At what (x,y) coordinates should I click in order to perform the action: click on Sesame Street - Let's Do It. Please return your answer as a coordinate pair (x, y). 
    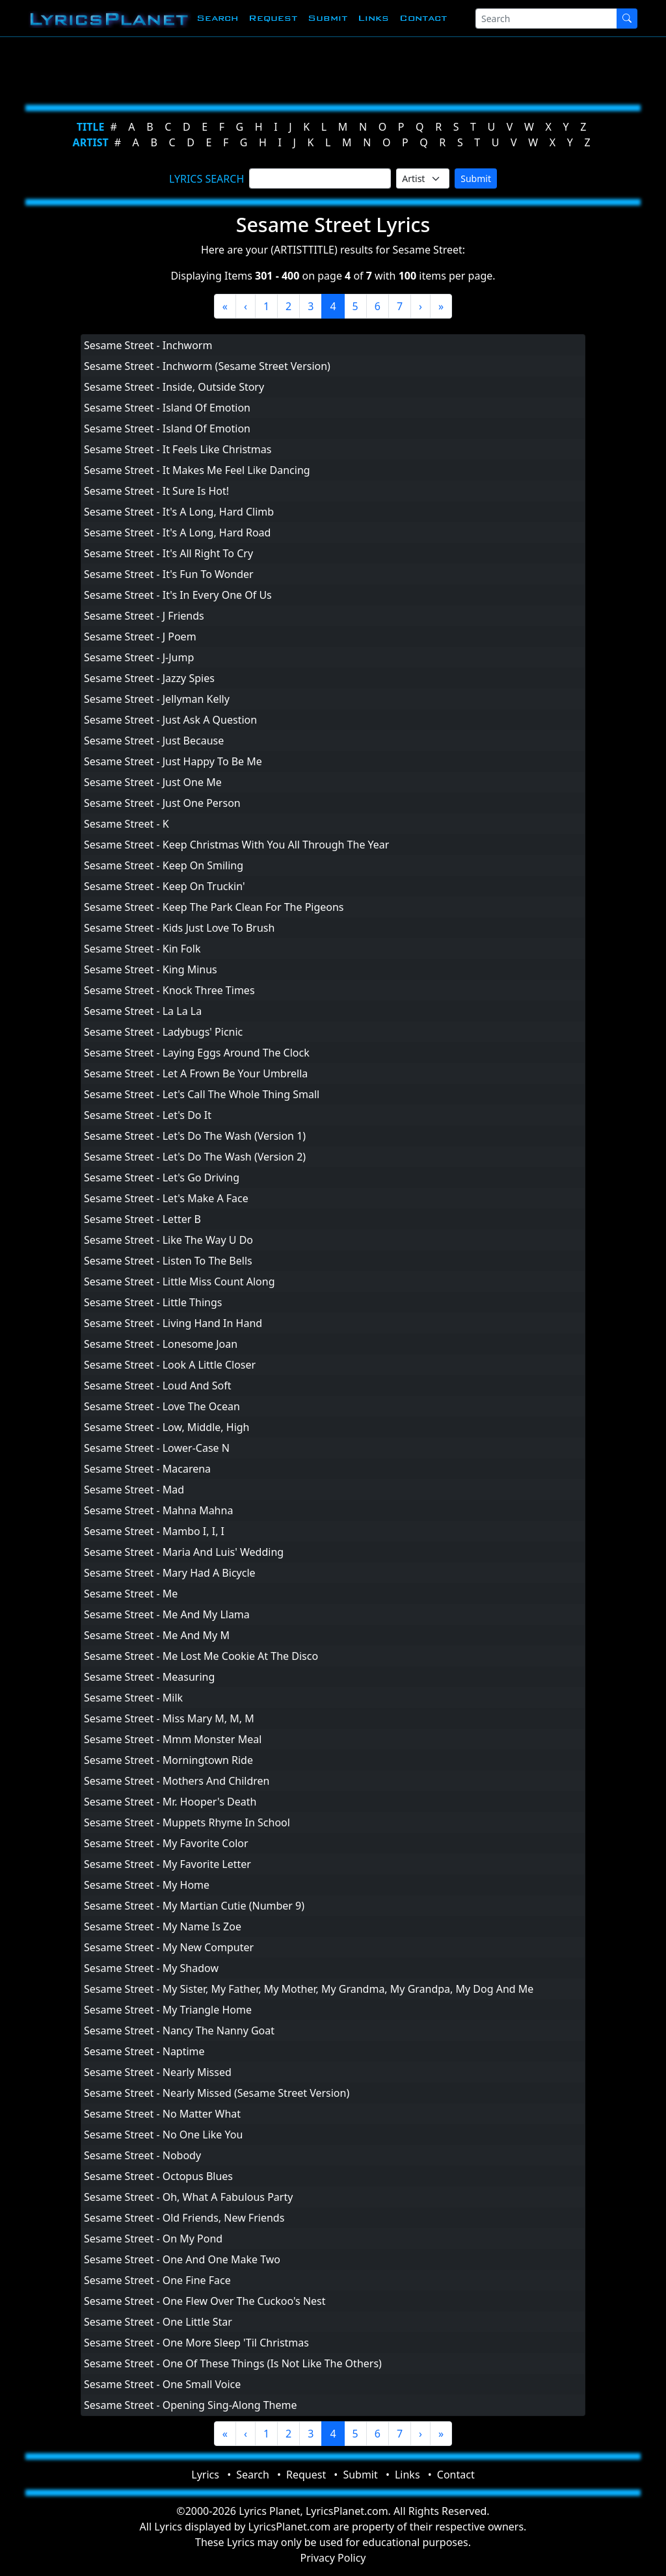
    Looking at the image, I should click on (147, 1115).